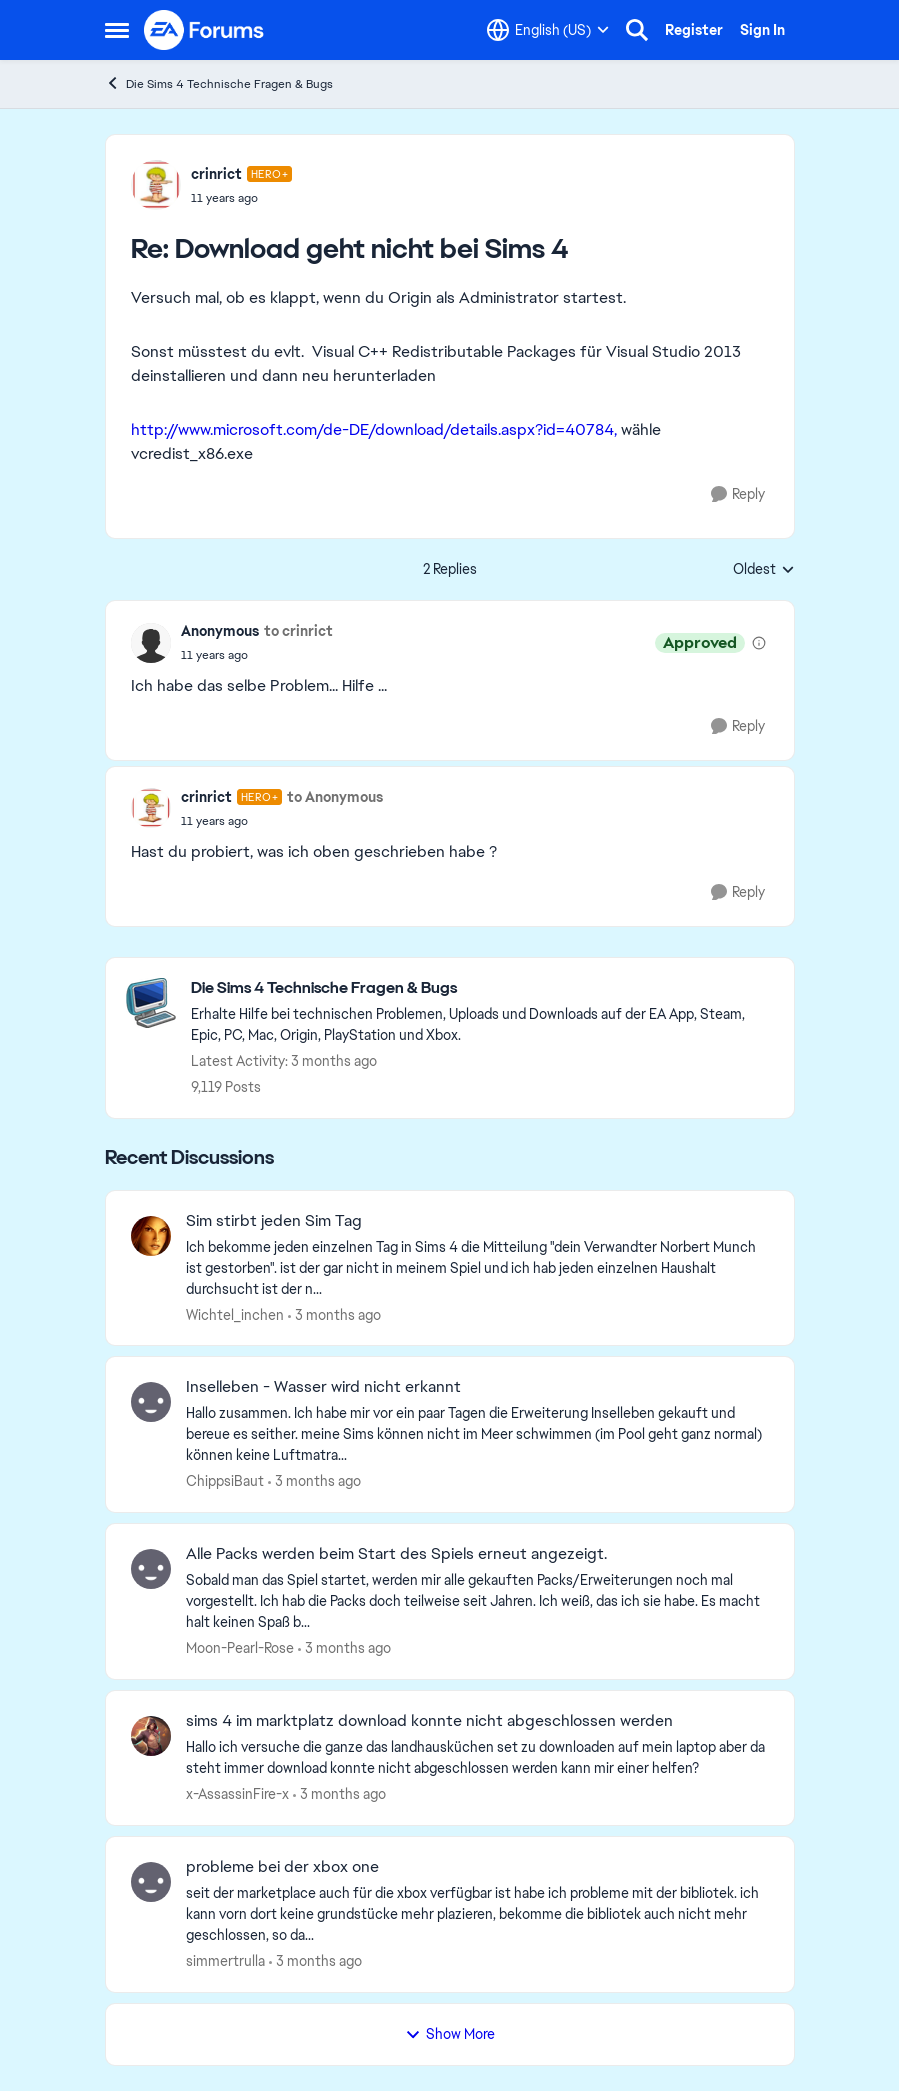  I want to click on Wichtel_inchen [View Profile: Wichtel_inchen,], so click(235, 1314).